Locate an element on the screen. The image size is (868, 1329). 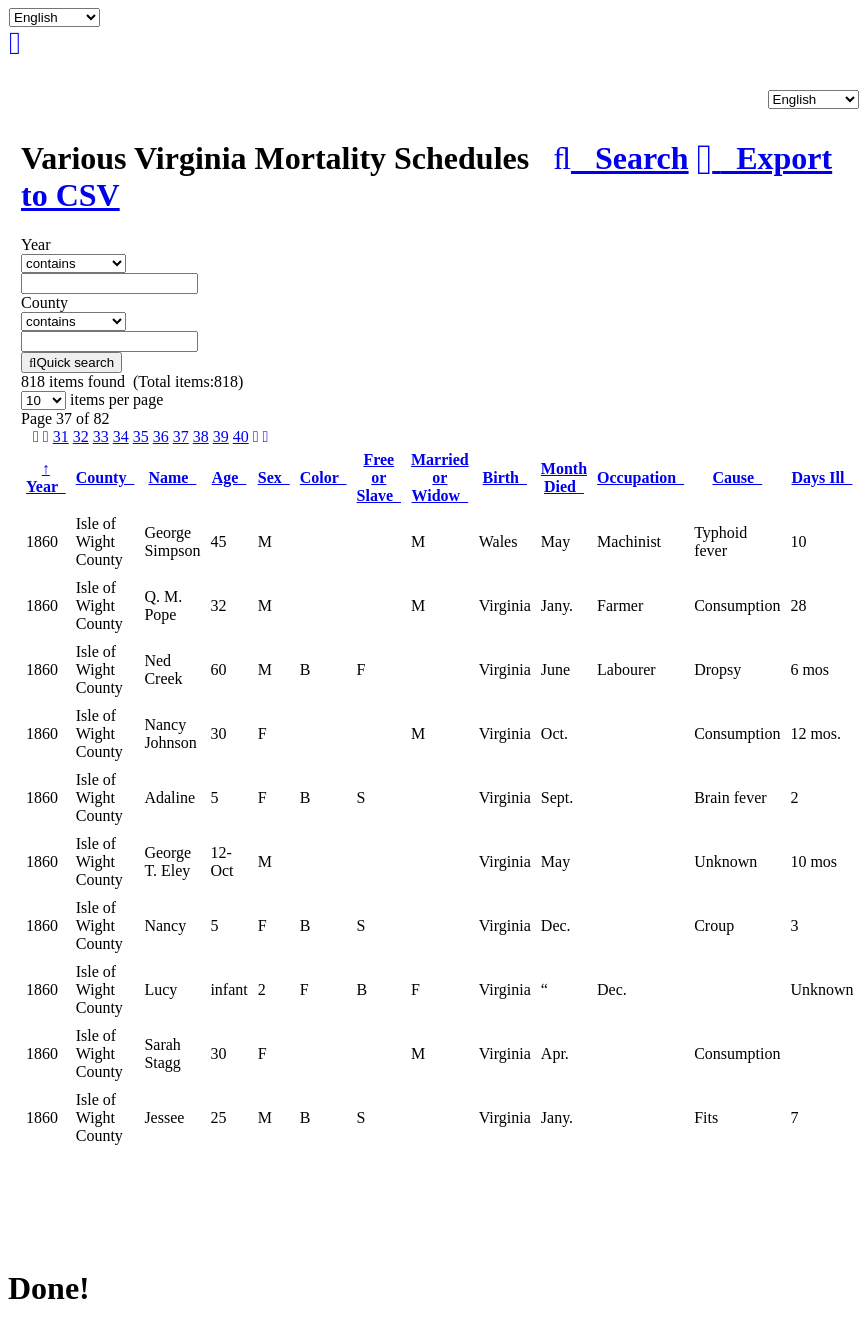
Days Ill is located at coordinates (822, 477).